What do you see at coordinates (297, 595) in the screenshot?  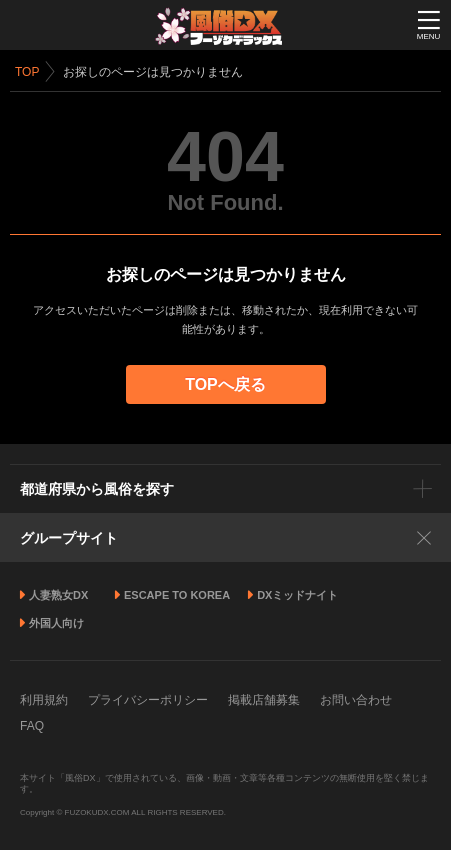 I see `DXミッドナイト` at bounding box center [297, 595].